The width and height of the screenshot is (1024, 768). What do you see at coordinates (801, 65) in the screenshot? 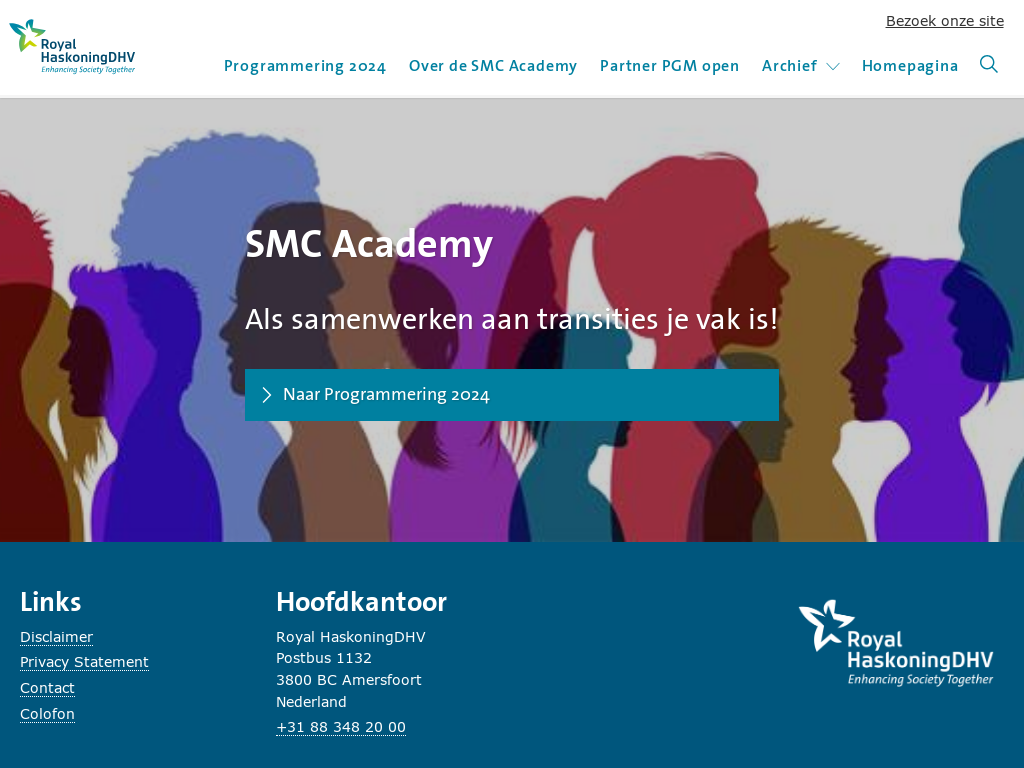
I see `Archief` at bounding box center [801, 65].